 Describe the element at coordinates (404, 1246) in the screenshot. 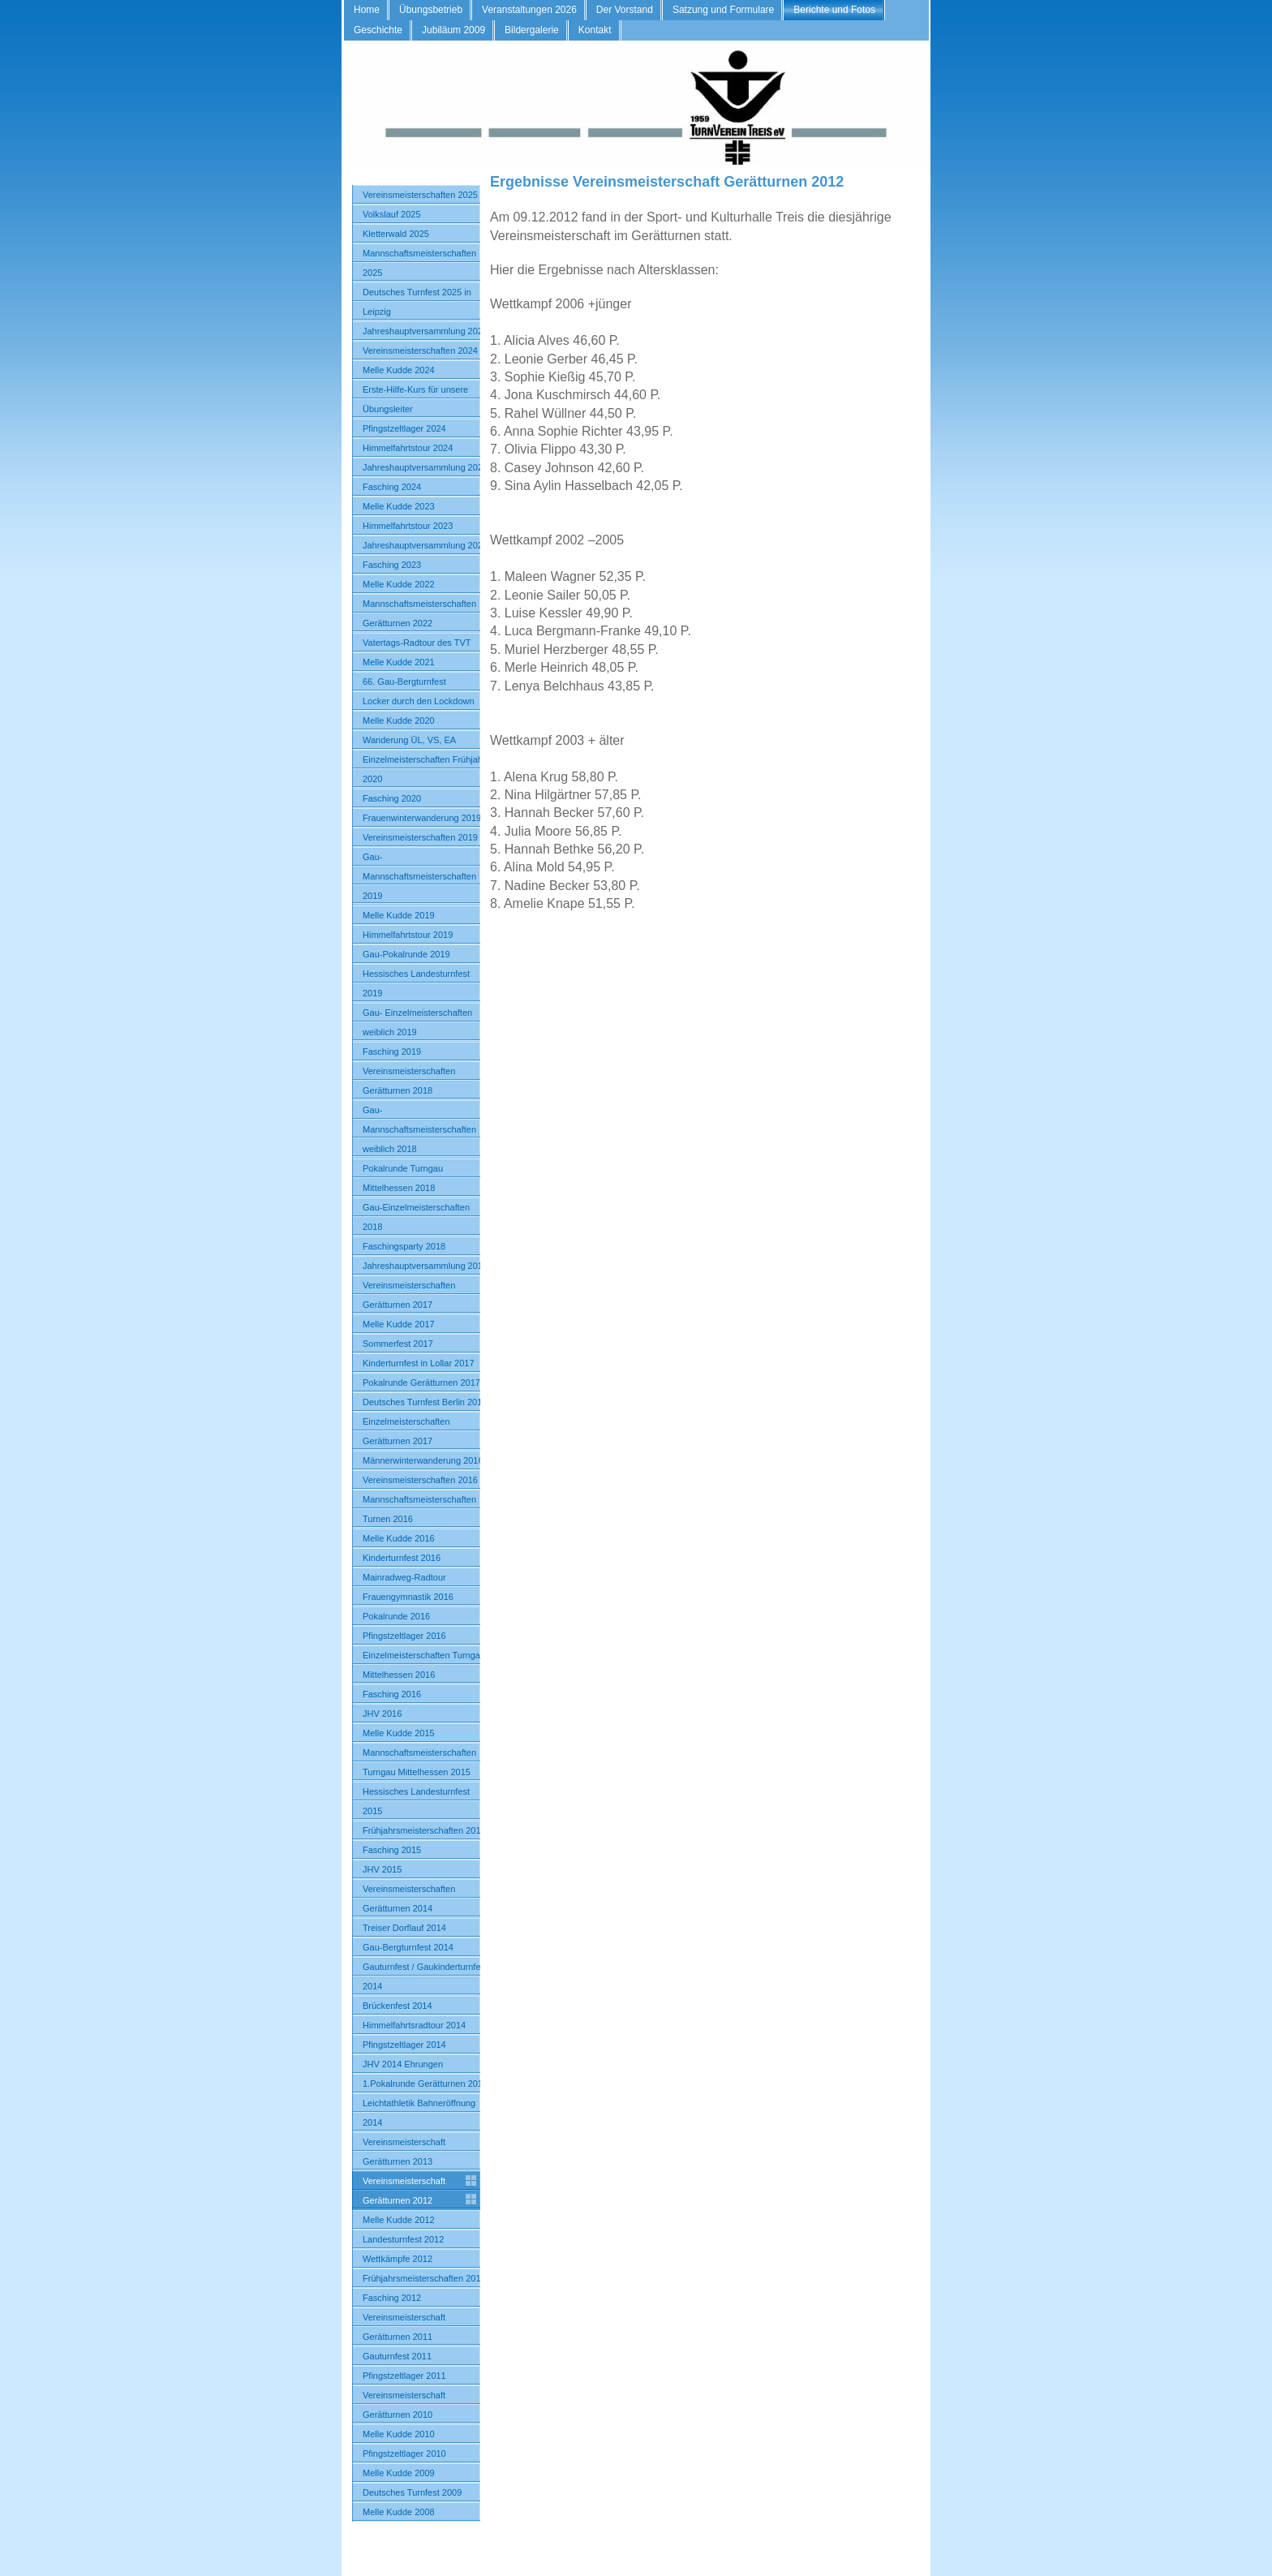

I see `Faschingsparty 2018` at that location.